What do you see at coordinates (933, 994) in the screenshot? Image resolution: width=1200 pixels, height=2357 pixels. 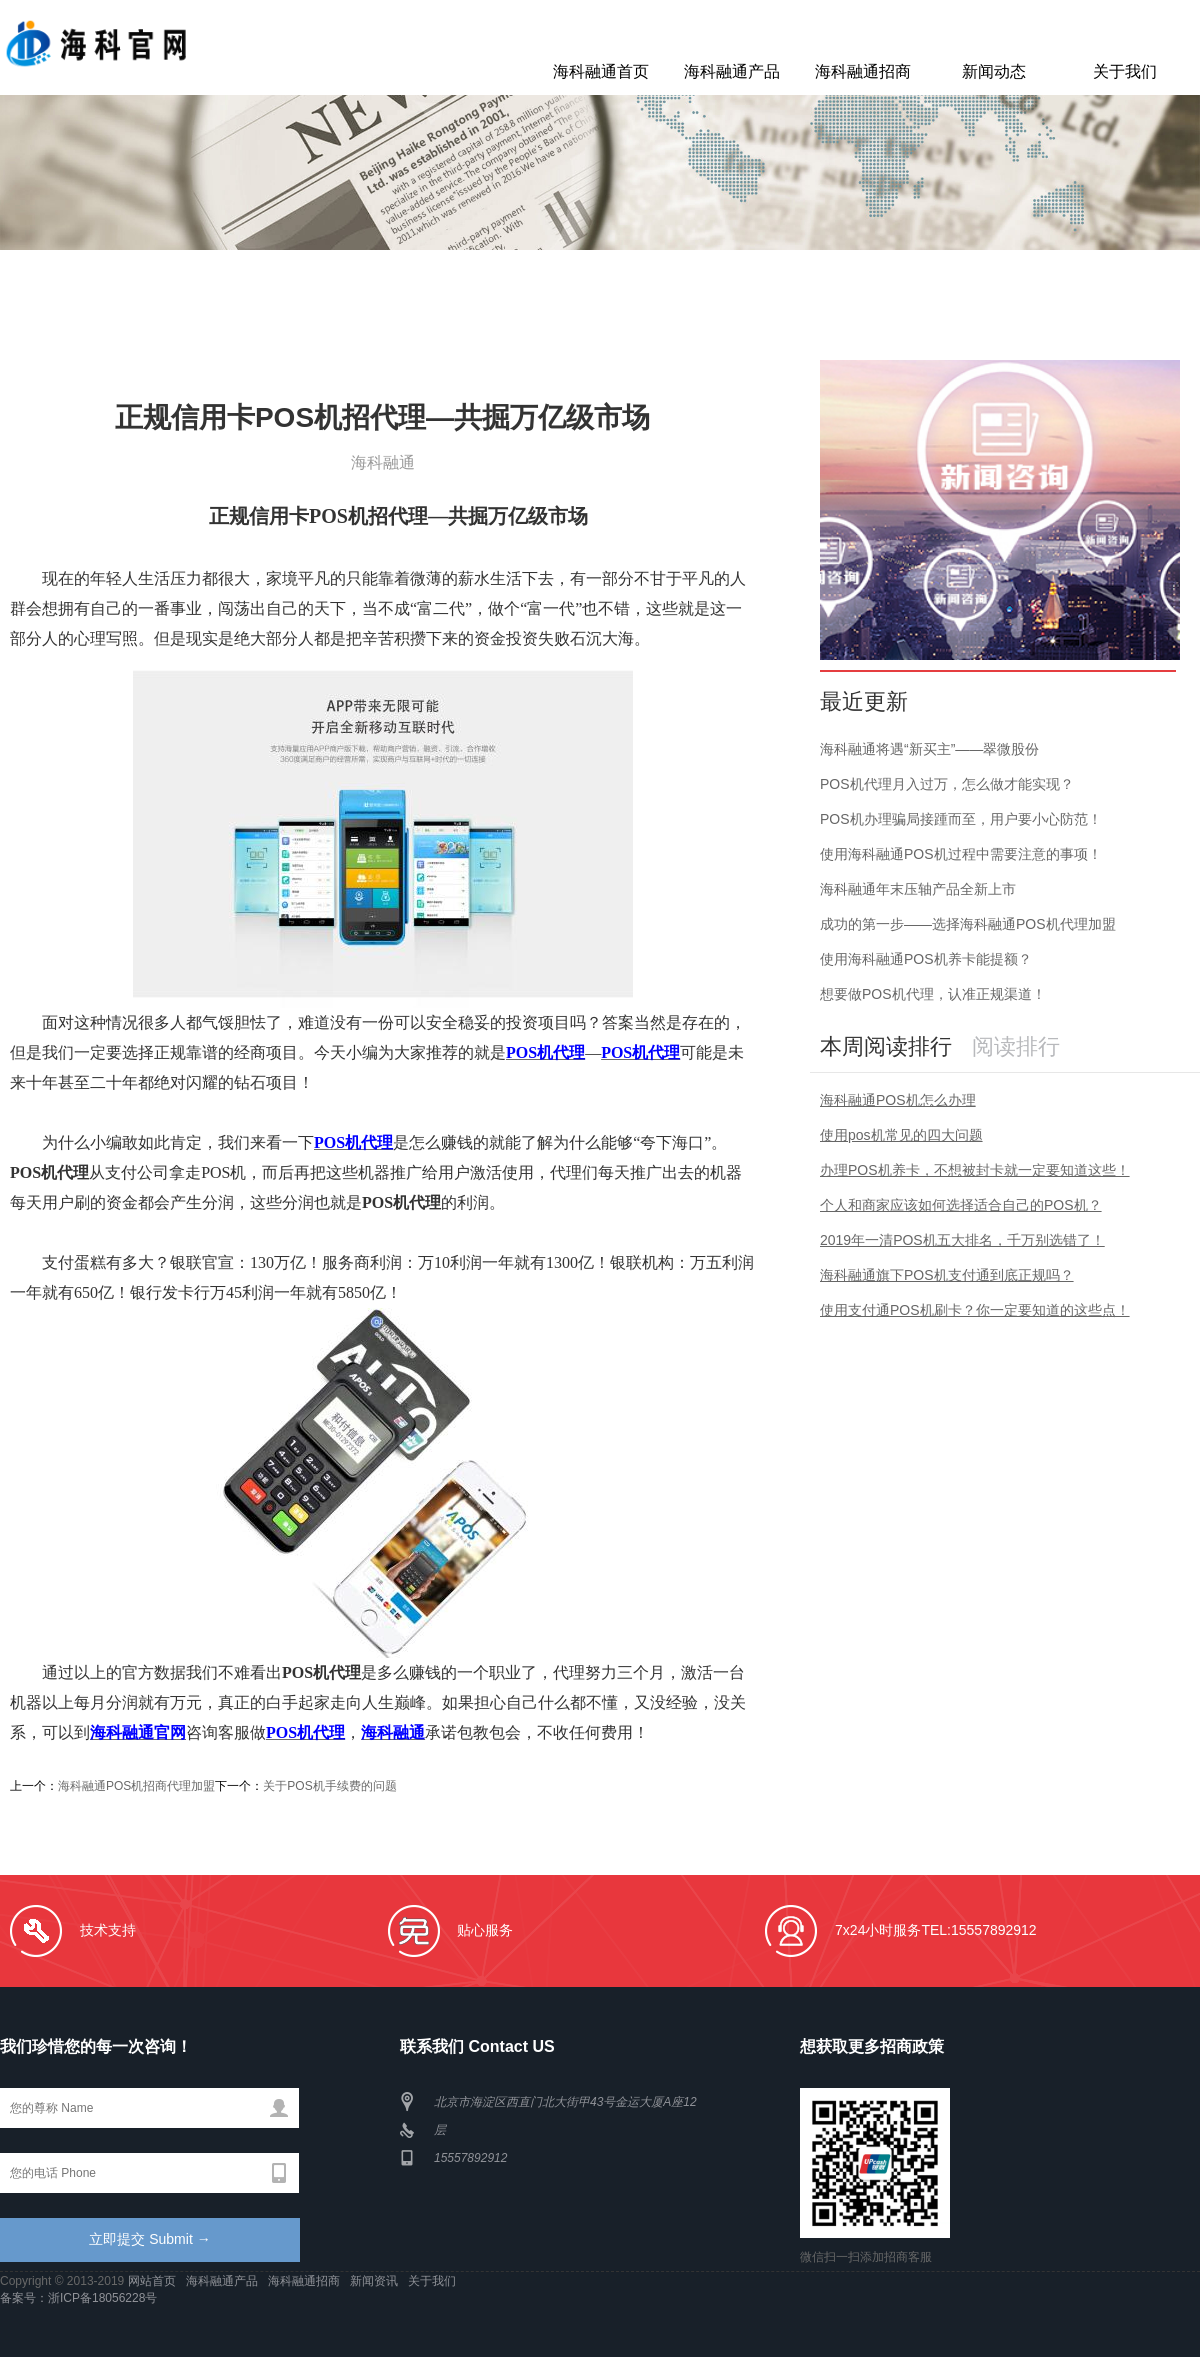 I see `想要做POS机代理，认准正规渠道！` at bounding box center [933, 994].